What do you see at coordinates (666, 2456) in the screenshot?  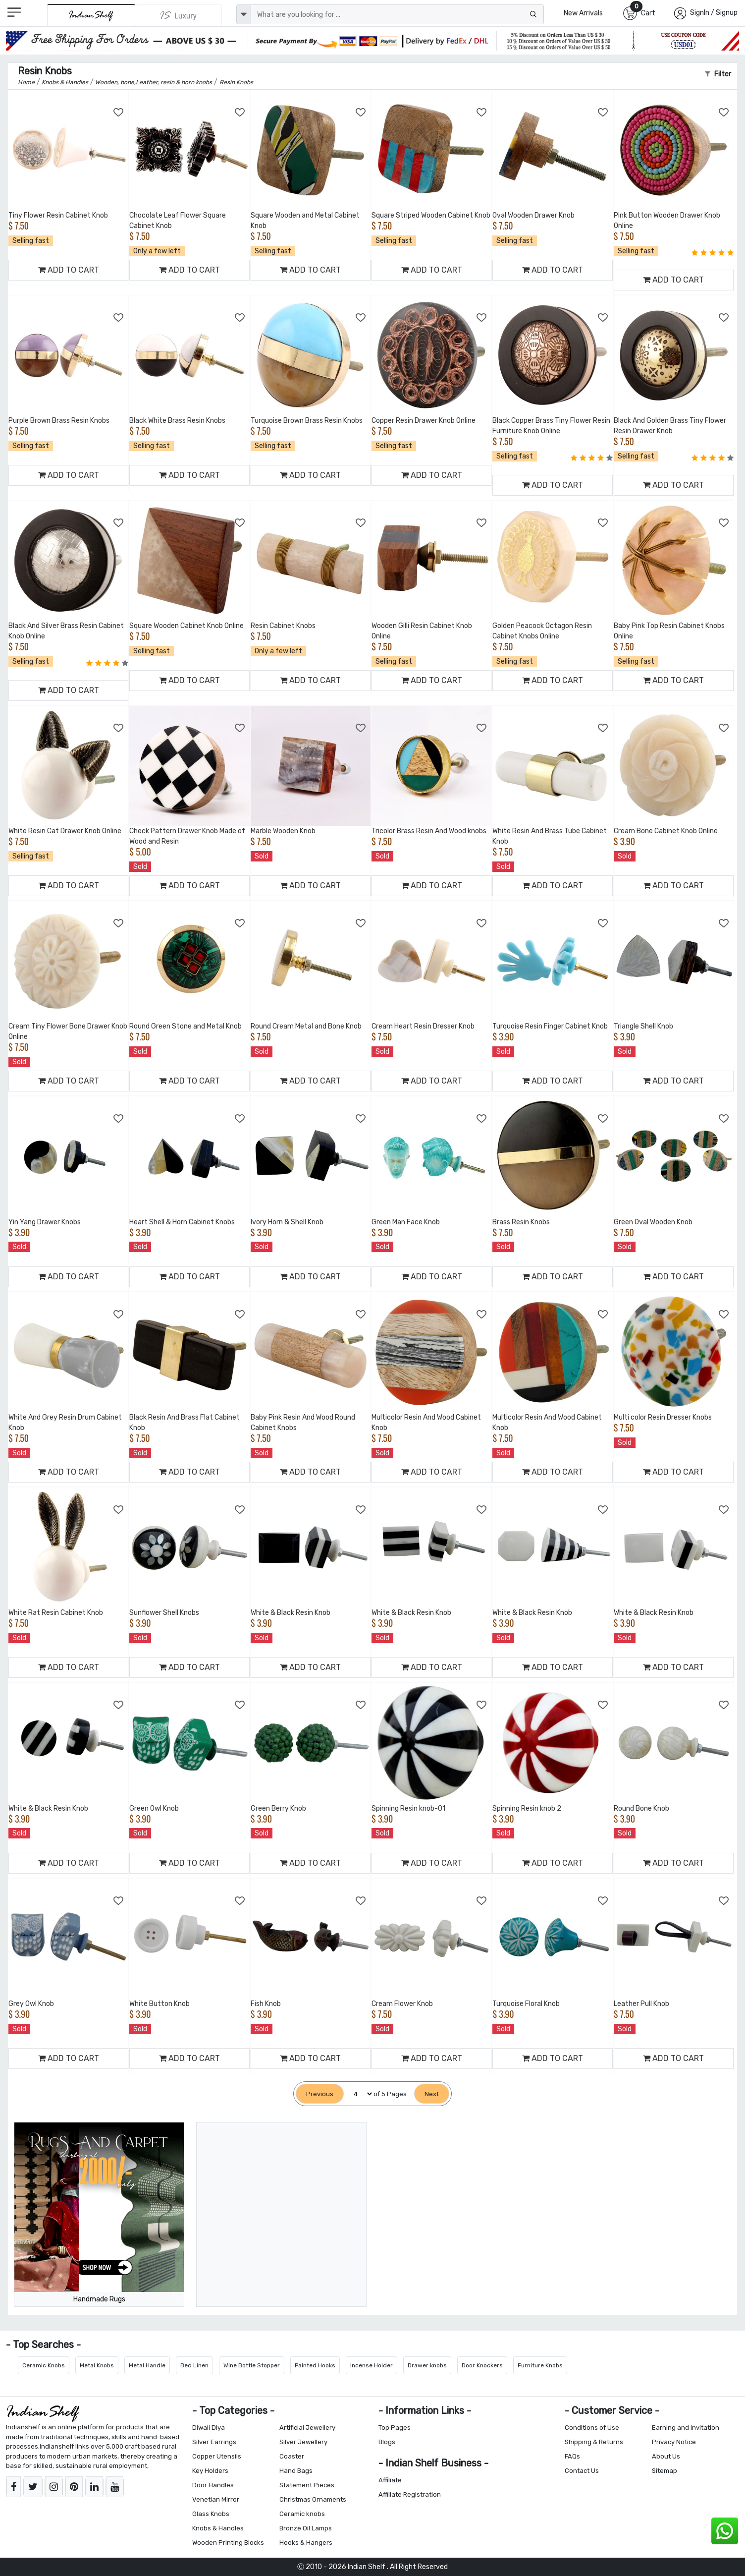 I see `About Us` at bounding box center [666, 2456].